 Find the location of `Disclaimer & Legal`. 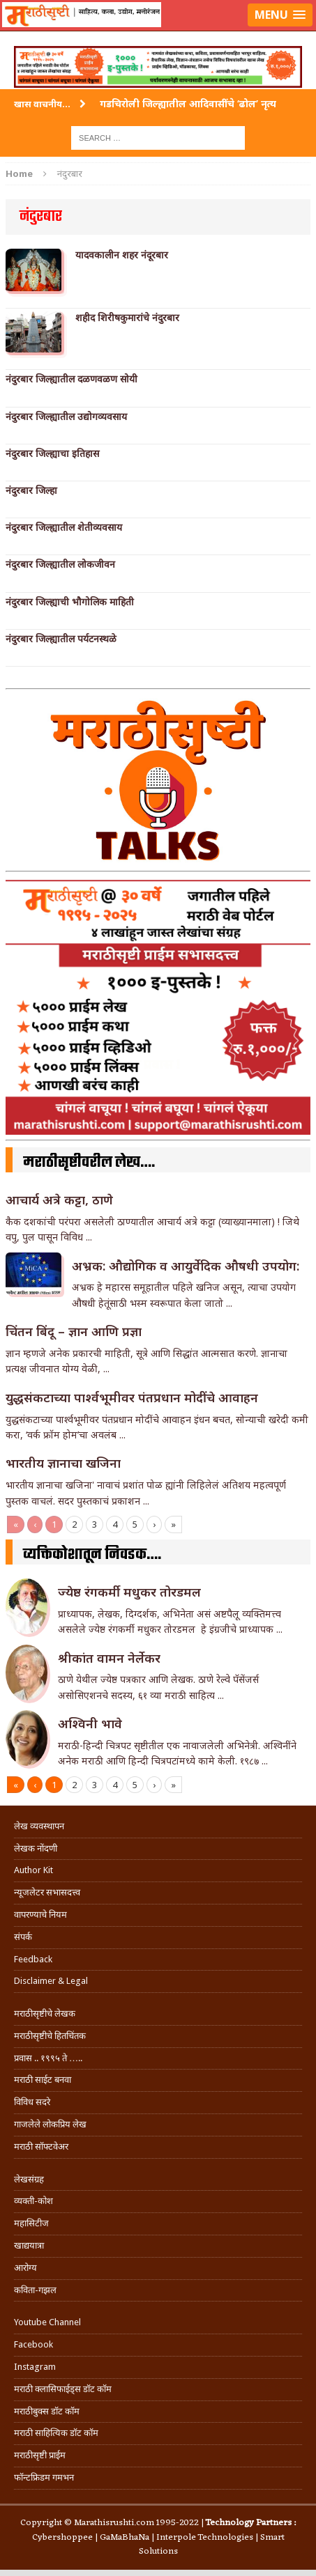

Disclaimer & Legal is located at coordinates (51, 1981).